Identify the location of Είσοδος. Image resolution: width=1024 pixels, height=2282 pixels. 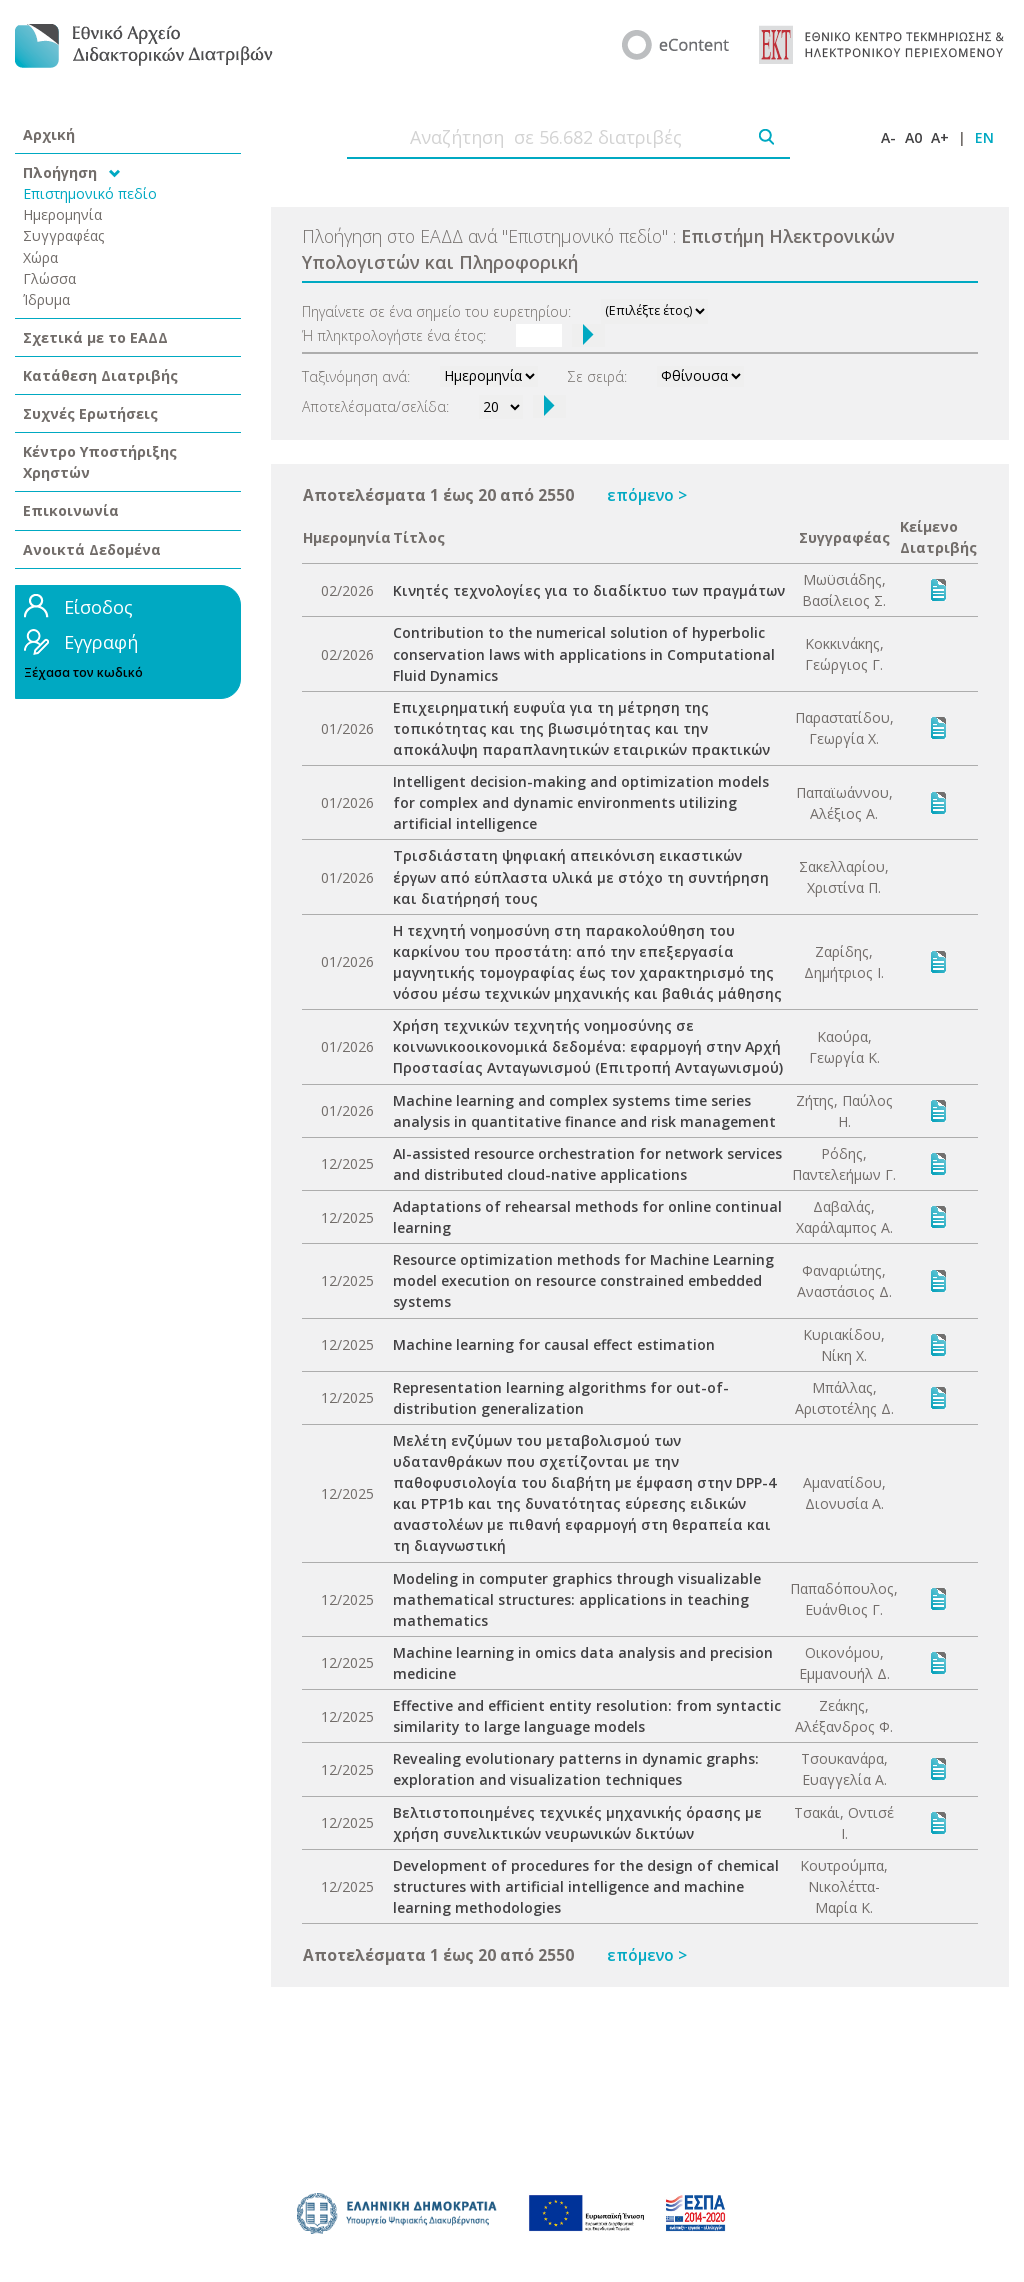
(98, 607).